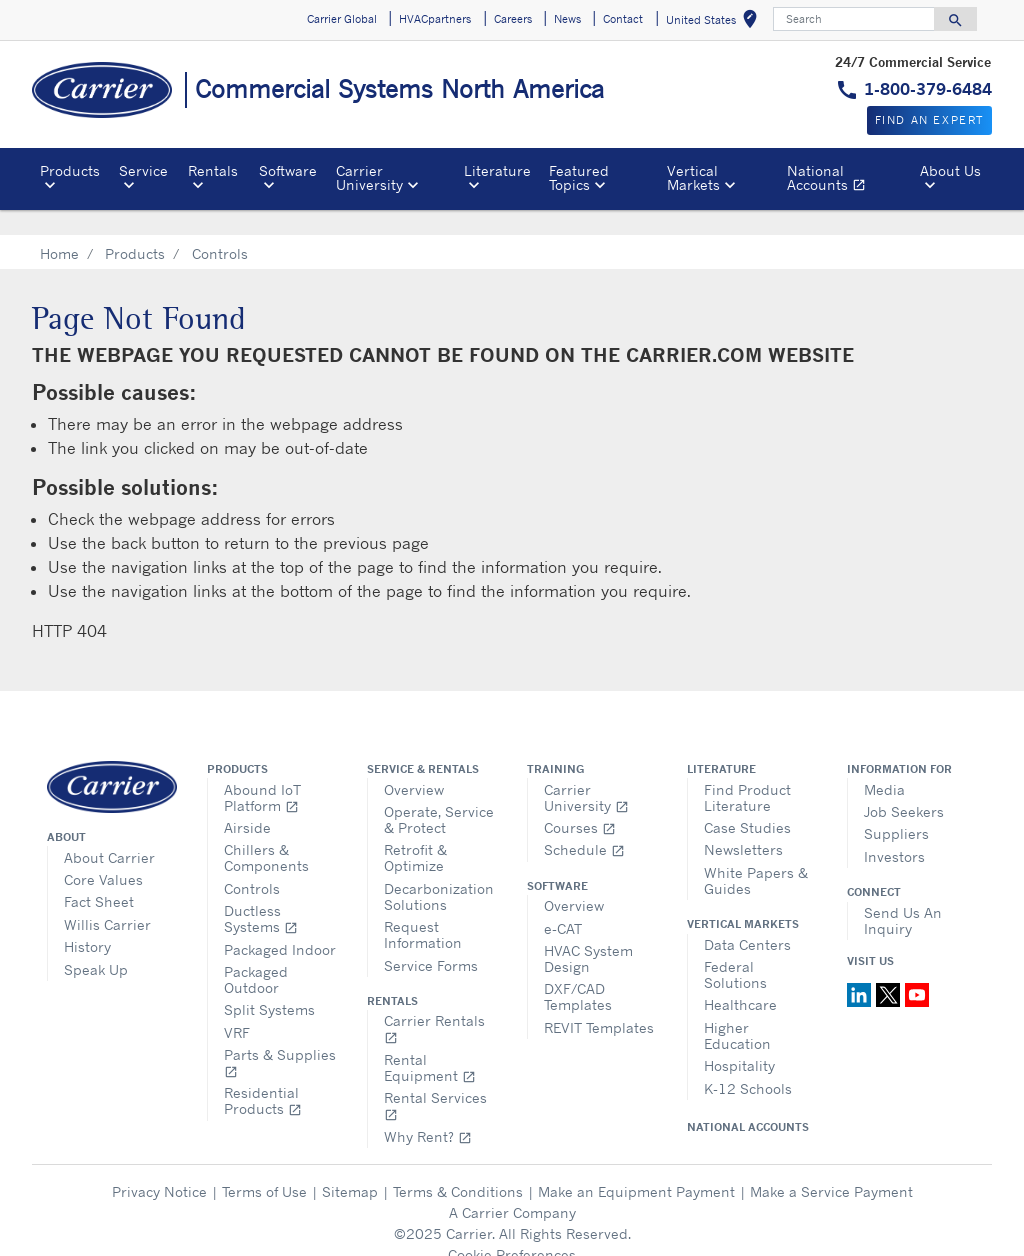 The width and height of the screenshot is (1024, 1256). I want to click on Healthcare, so click(740, 979).